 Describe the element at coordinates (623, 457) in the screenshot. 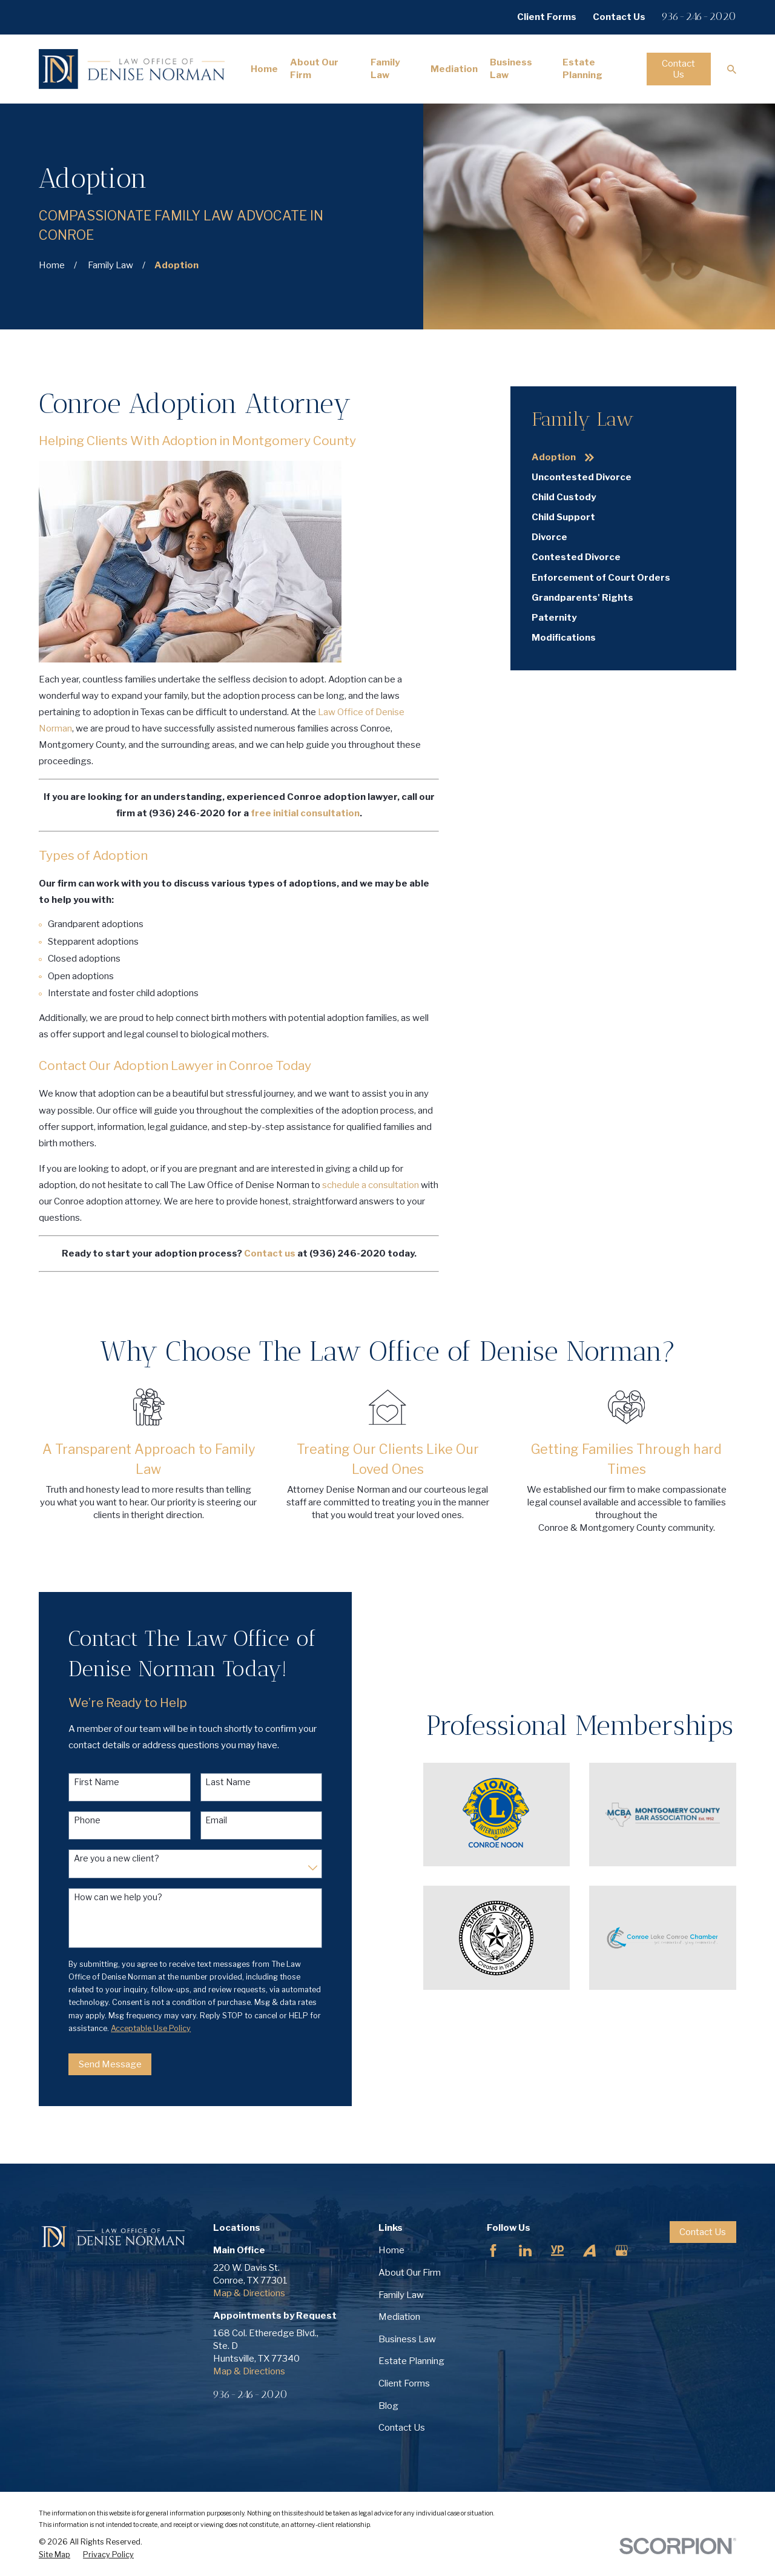

I see `[menuitem]` at that location.